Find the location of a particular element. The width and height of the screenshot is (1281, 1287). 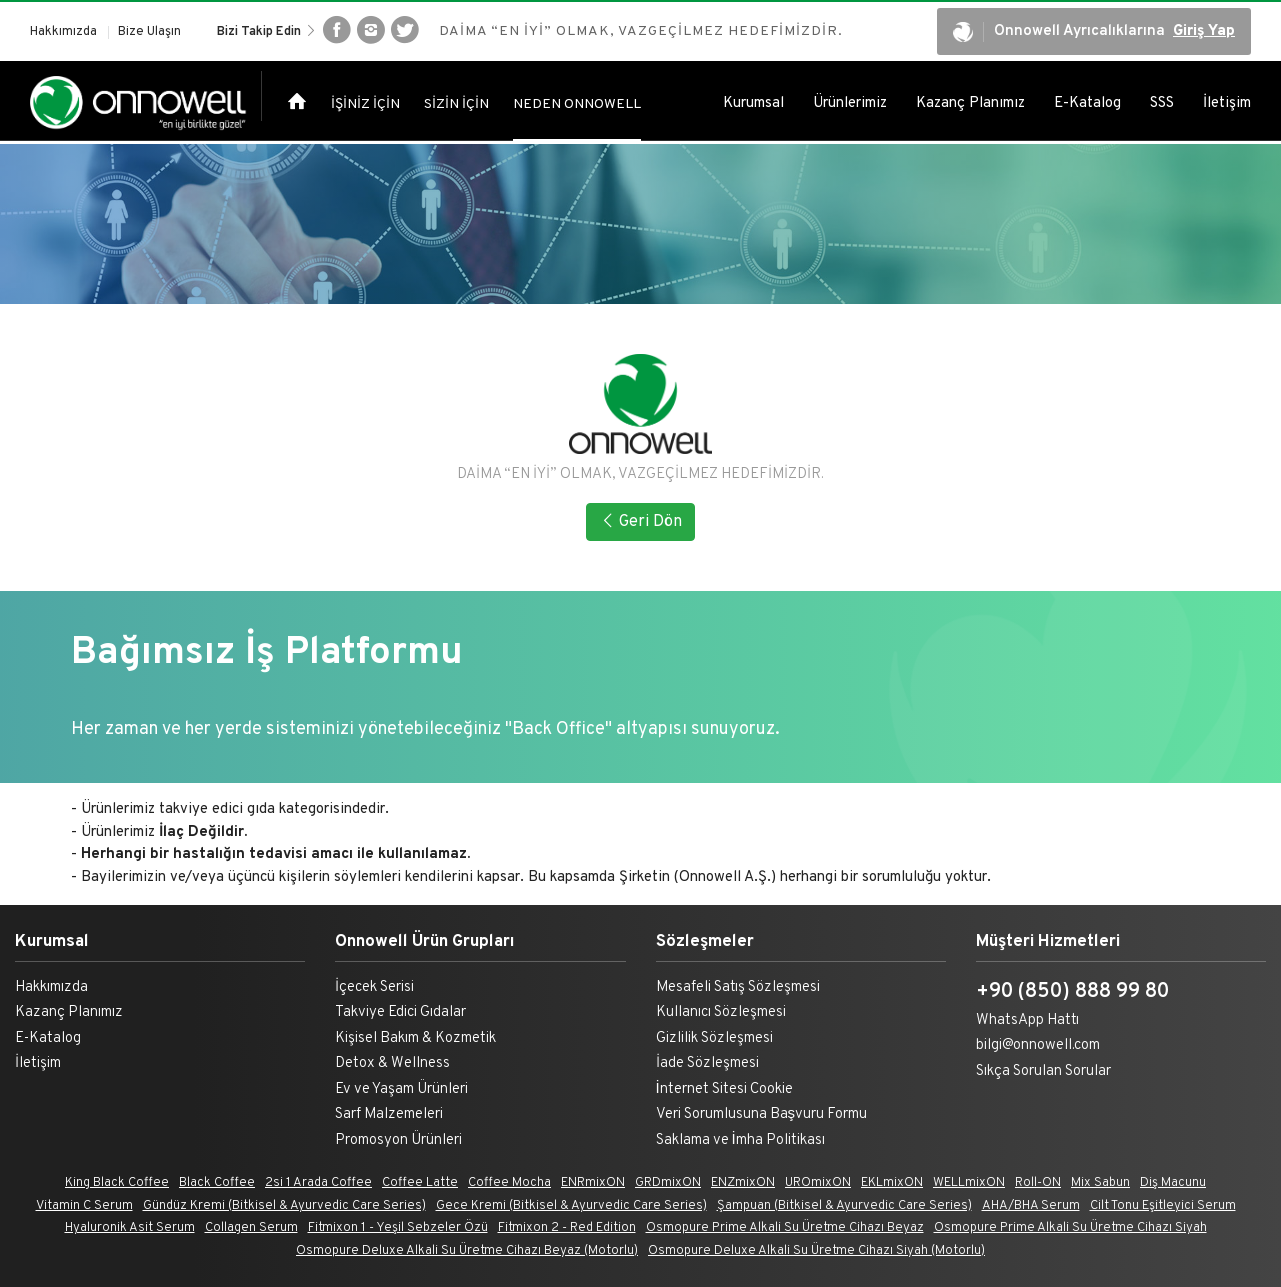

İletişim is located at coordinates (1227, 106).